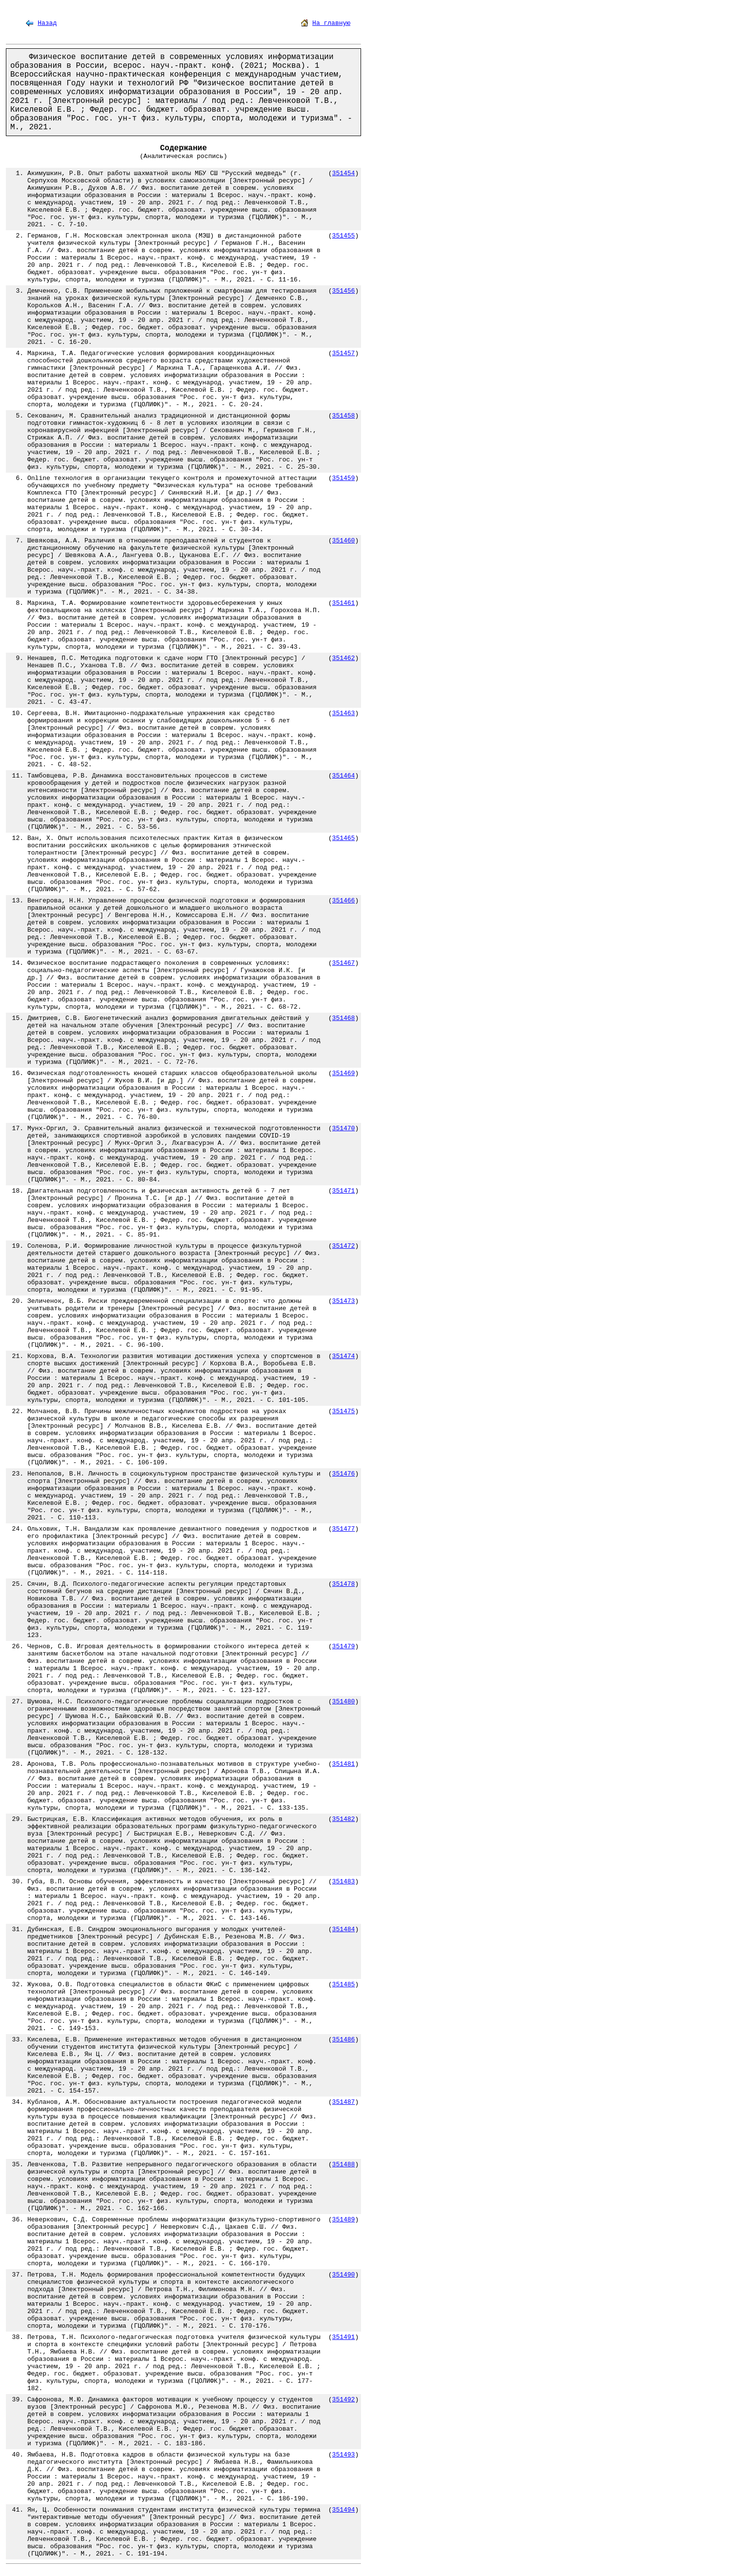  Describe the element at coordinates (343, 353) in the screenshot. I see `351457` at that location.